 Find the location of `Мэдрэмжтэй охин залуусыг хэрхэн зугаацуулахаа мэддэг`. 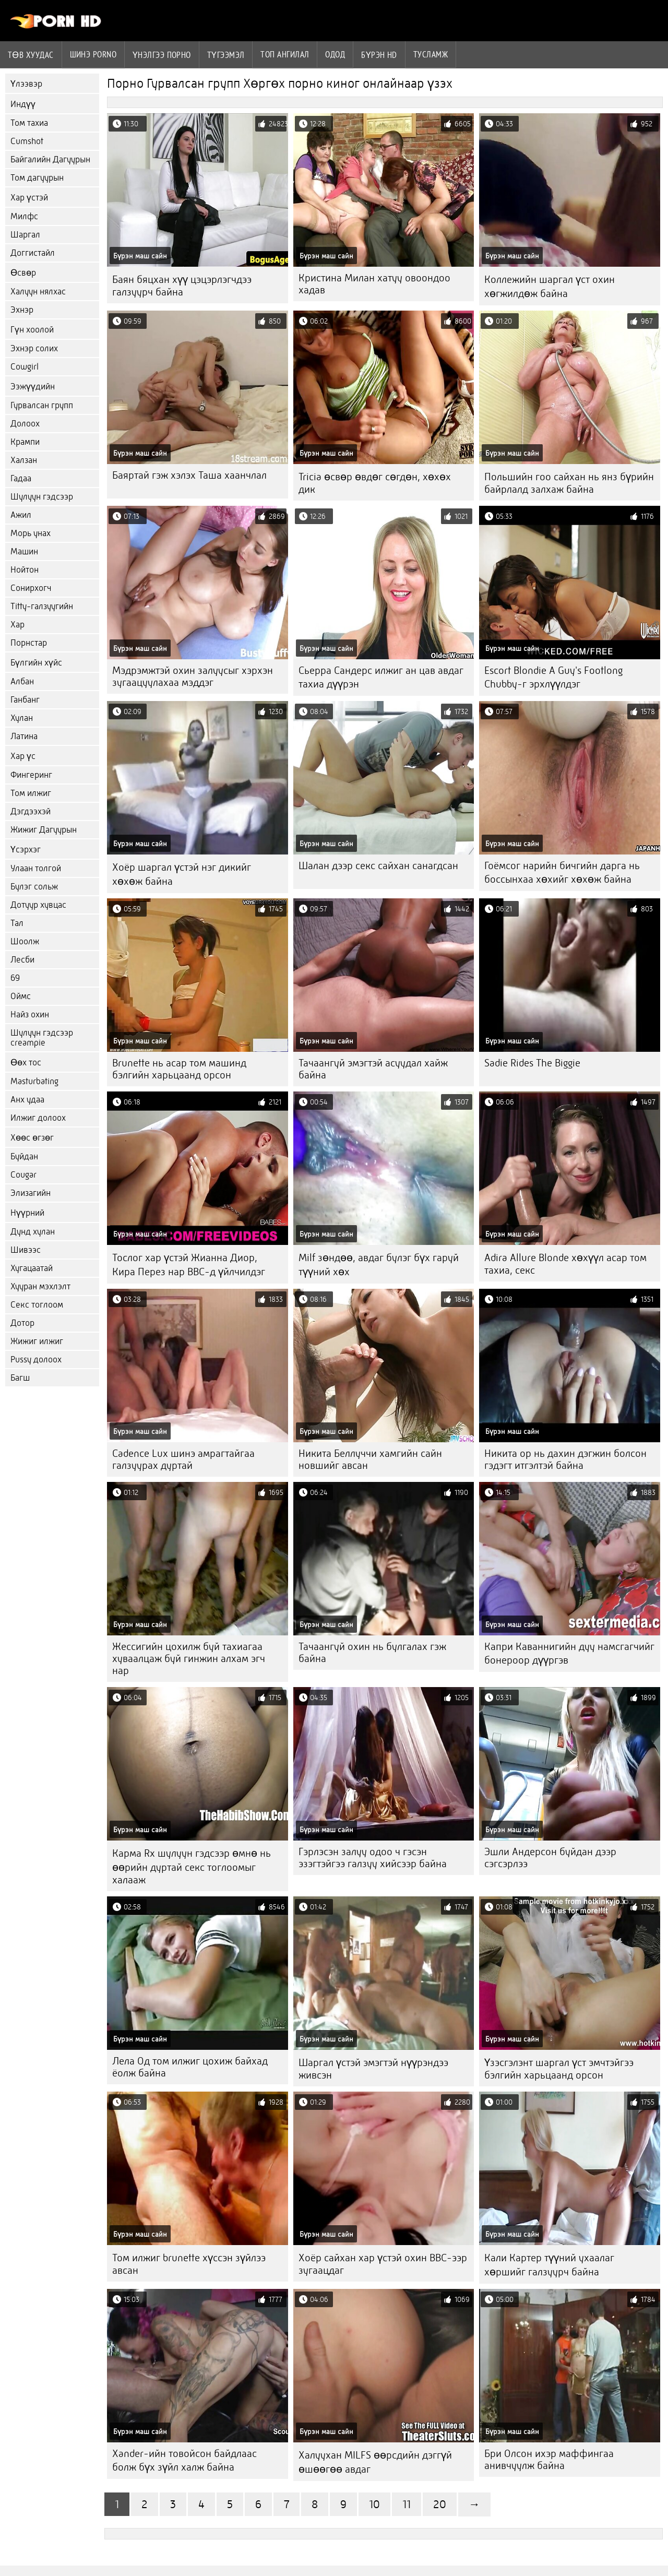

Мэдрэмжтэй охин залуусыг хэрхэн зугаацуулахаа мэддэг is located at coordinates (192, 676).